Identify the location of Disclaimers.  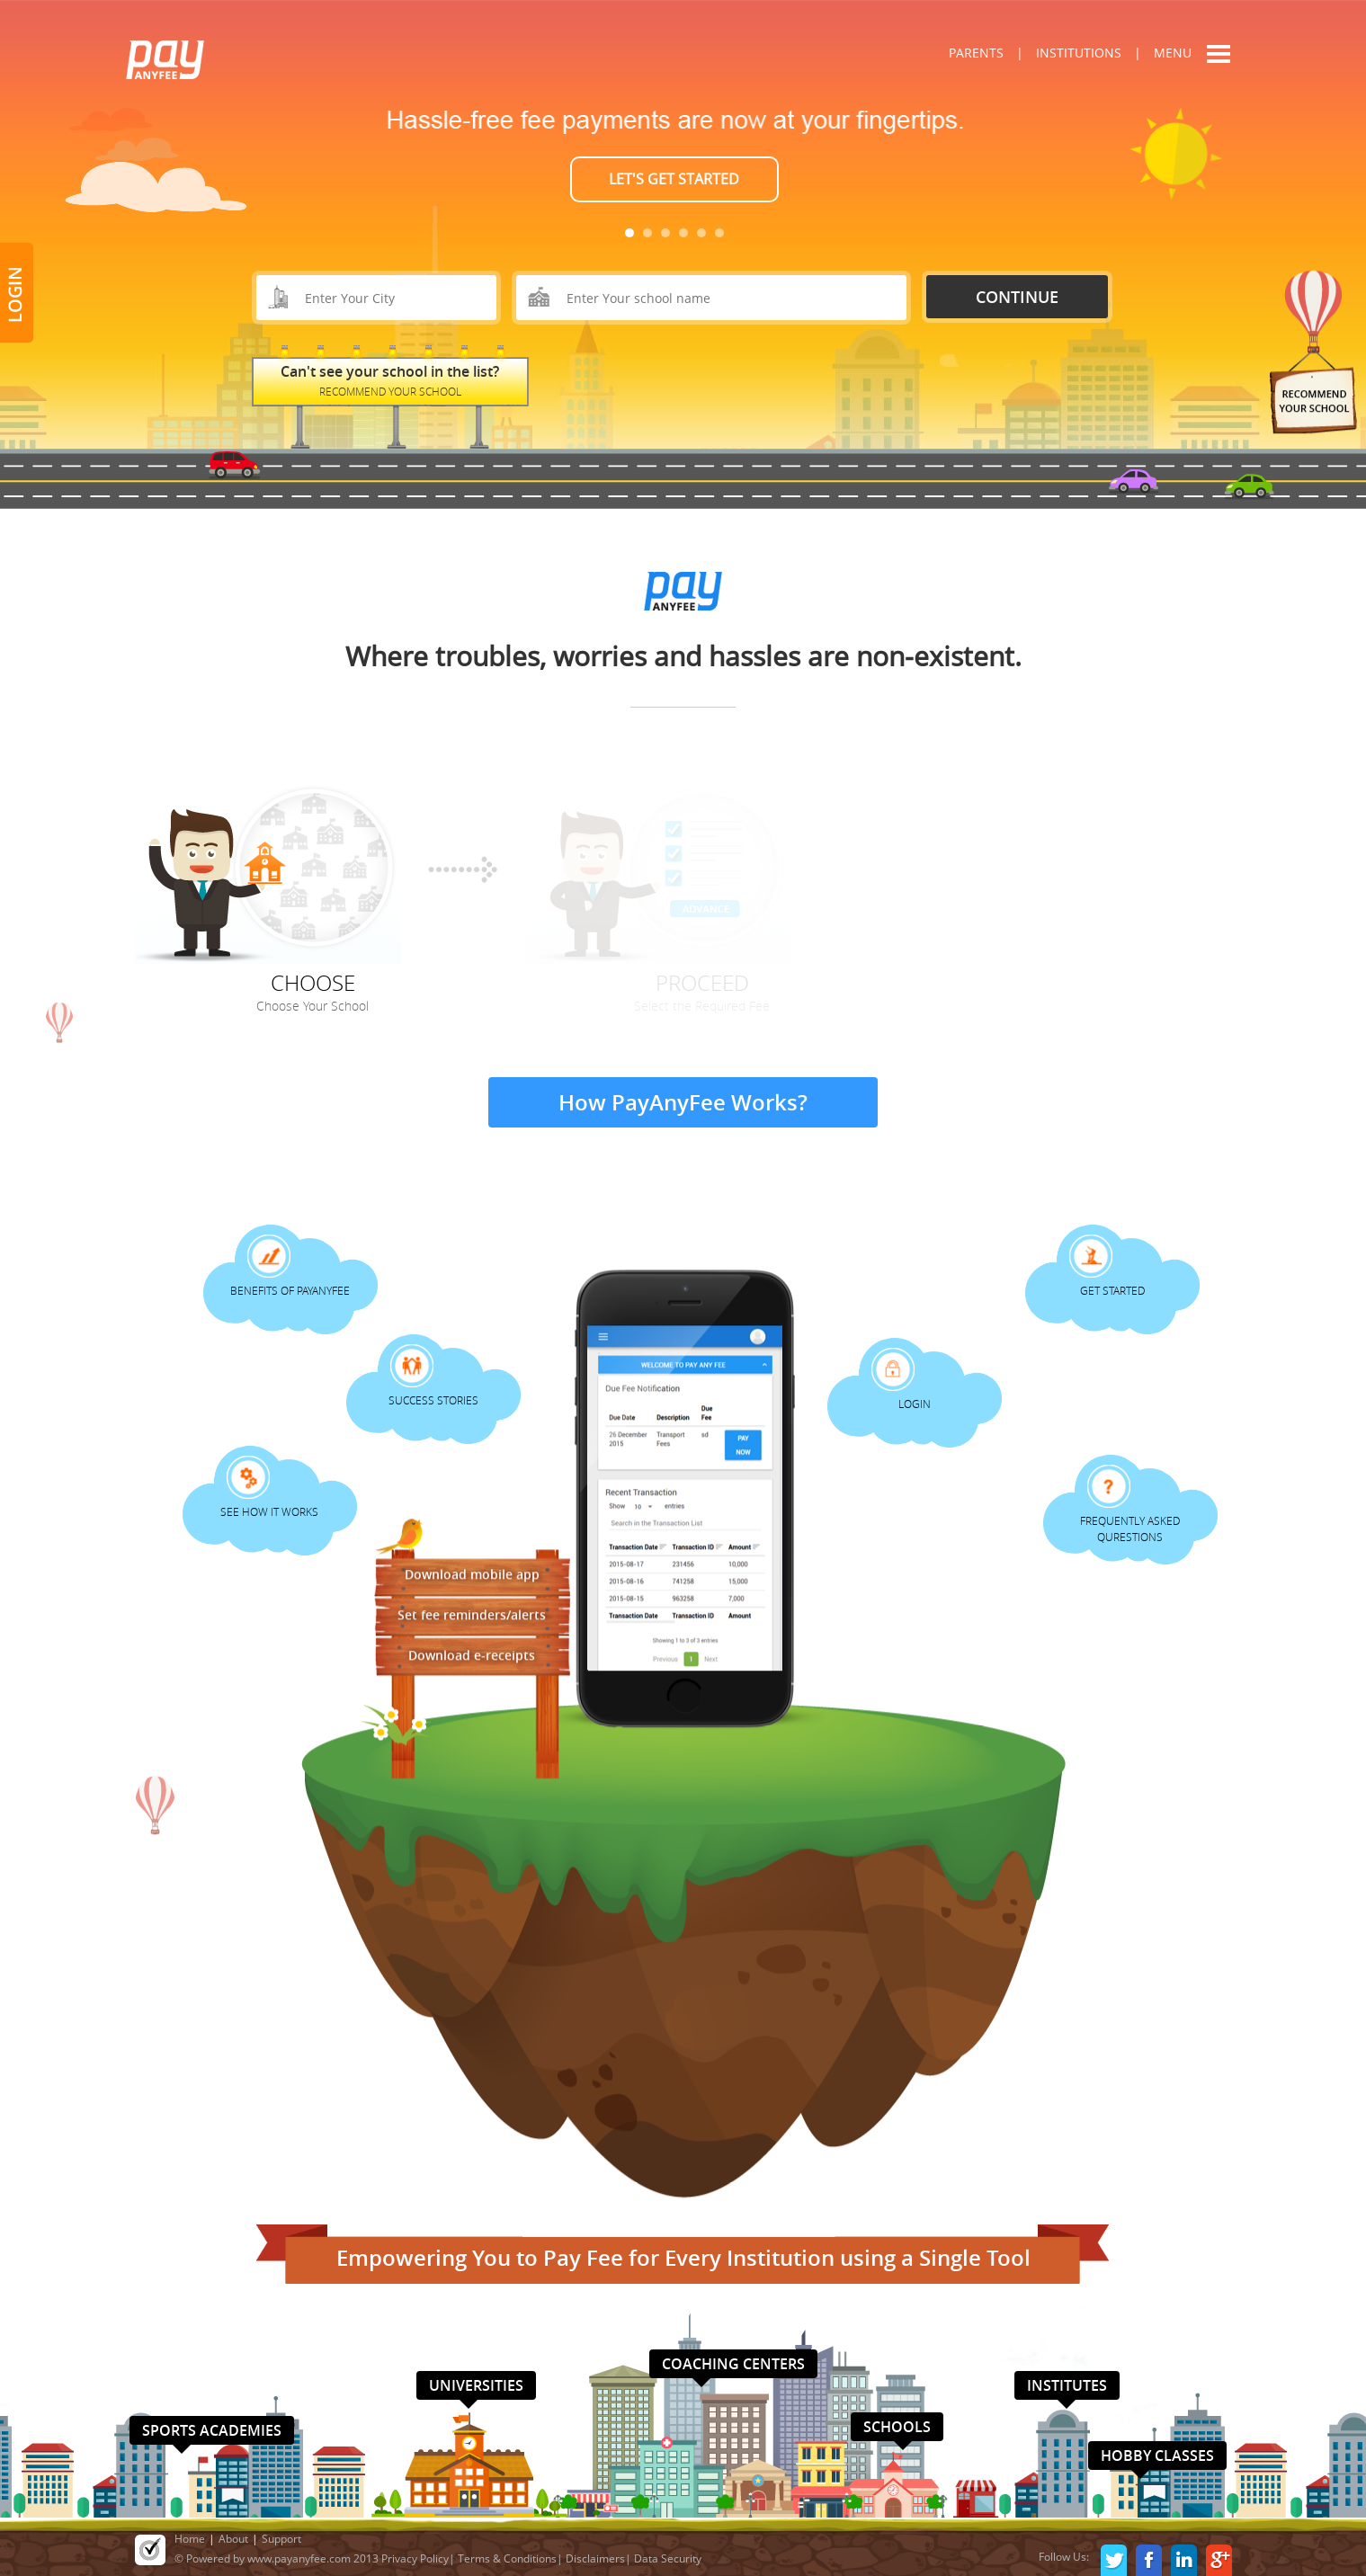
(595, 2558).